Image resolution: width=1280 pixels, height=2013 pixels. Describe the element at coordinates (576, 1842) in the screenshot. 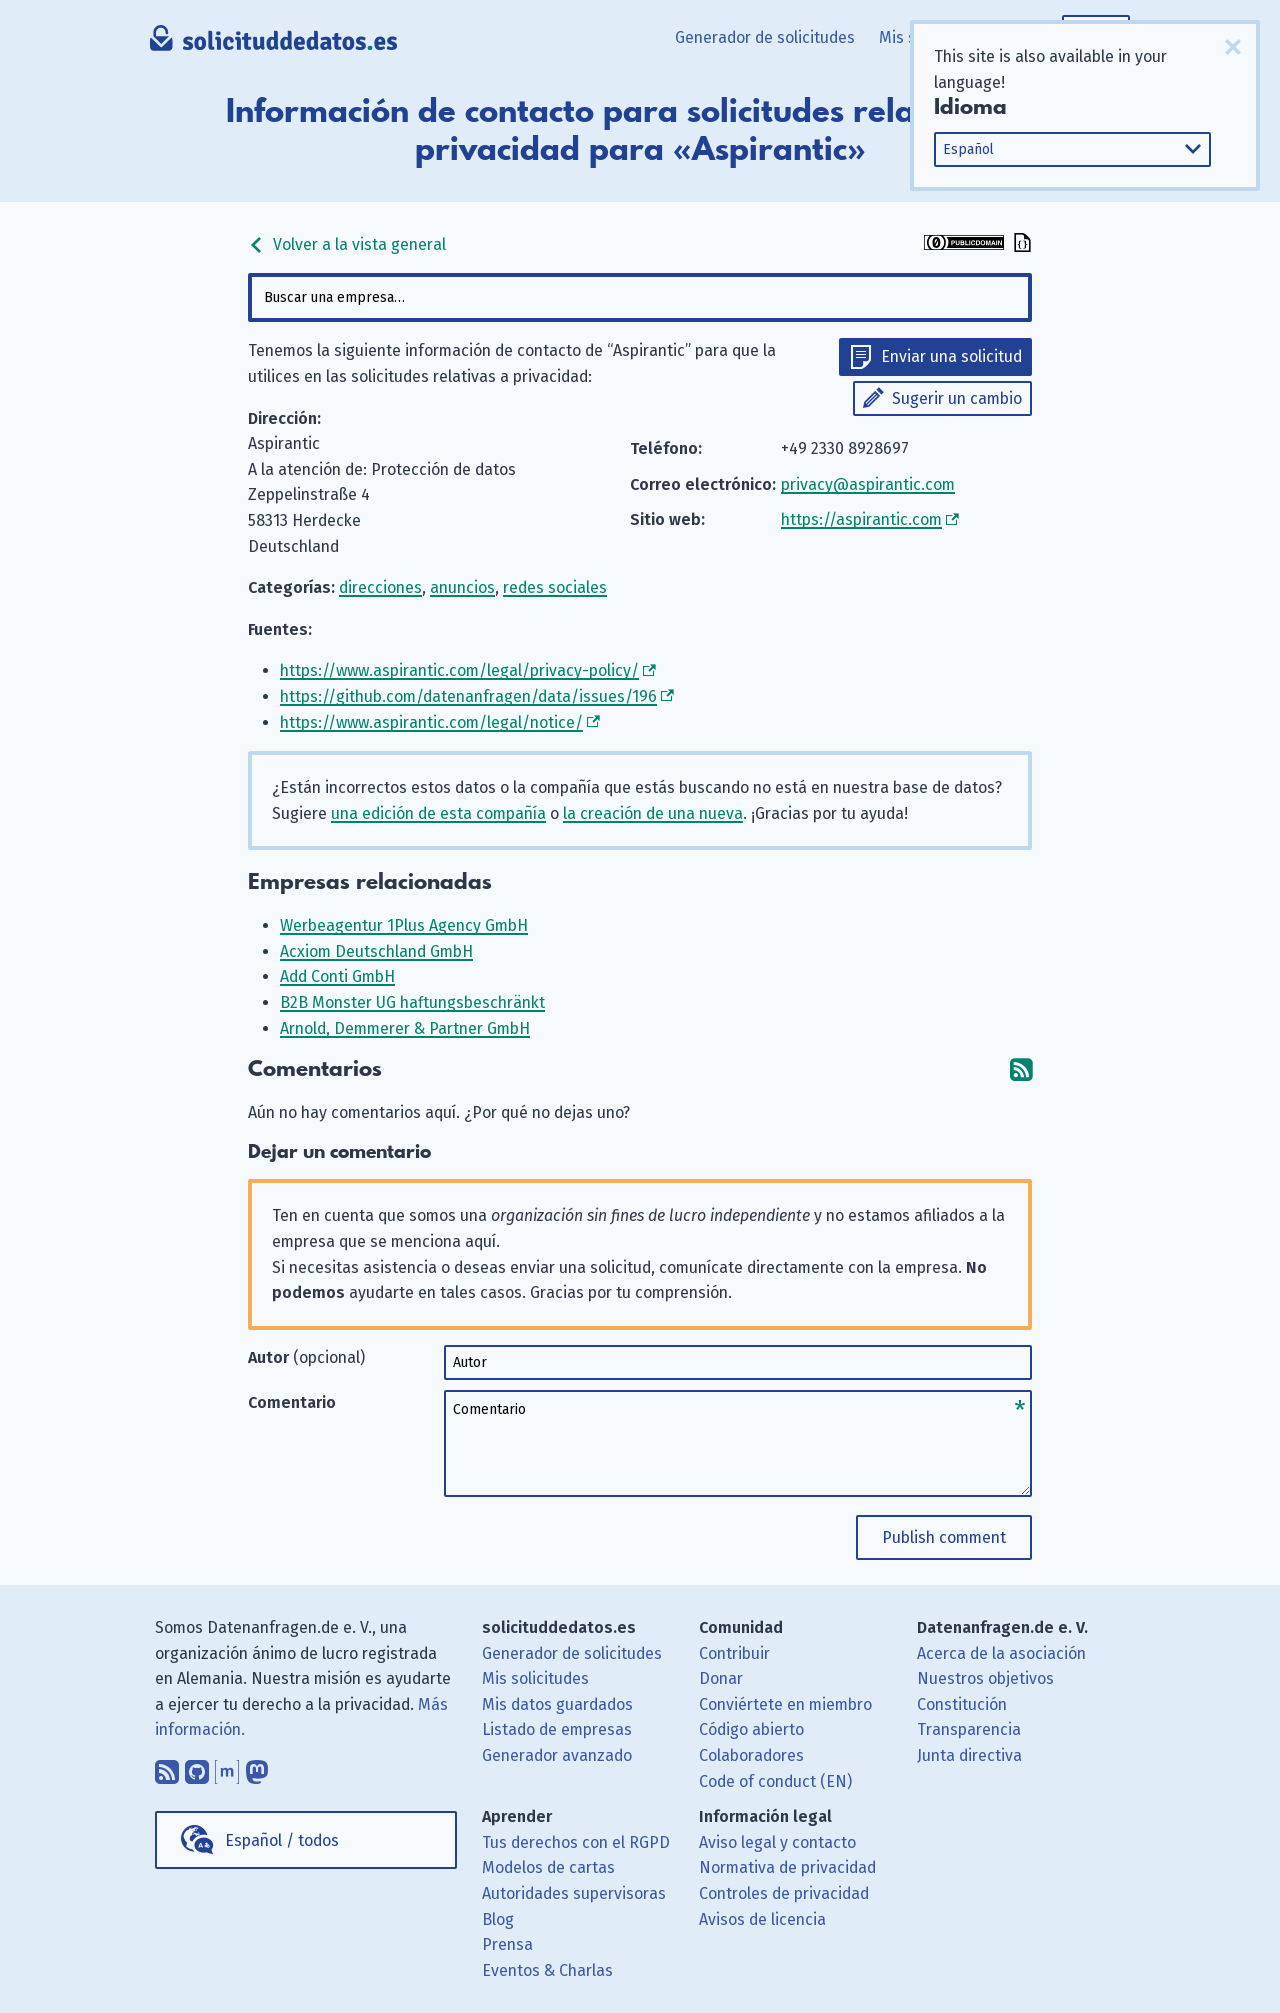

I see `Tus derechos con el RGPD` at that location.